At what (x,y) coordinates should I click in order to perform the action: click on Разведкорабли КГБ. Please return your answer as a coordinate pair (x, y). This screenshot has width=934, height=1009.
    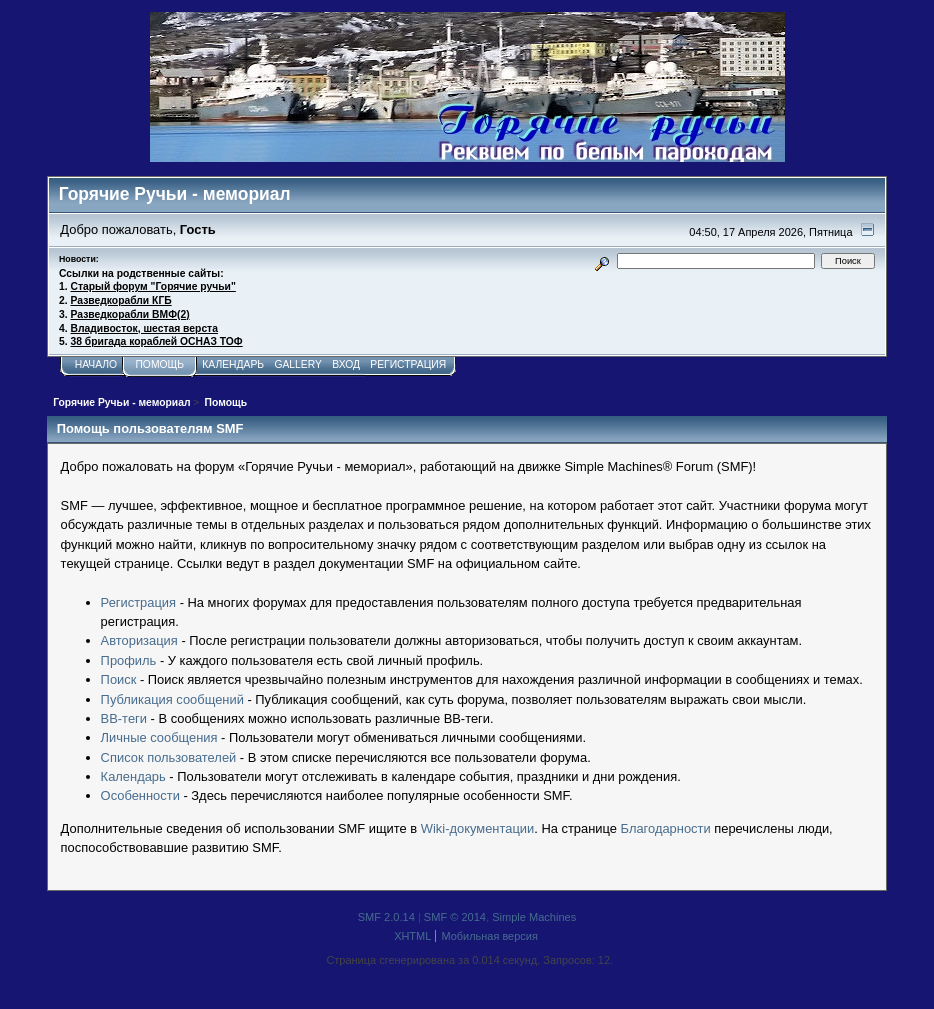
    Looking at the image, I should click on (121, 300).